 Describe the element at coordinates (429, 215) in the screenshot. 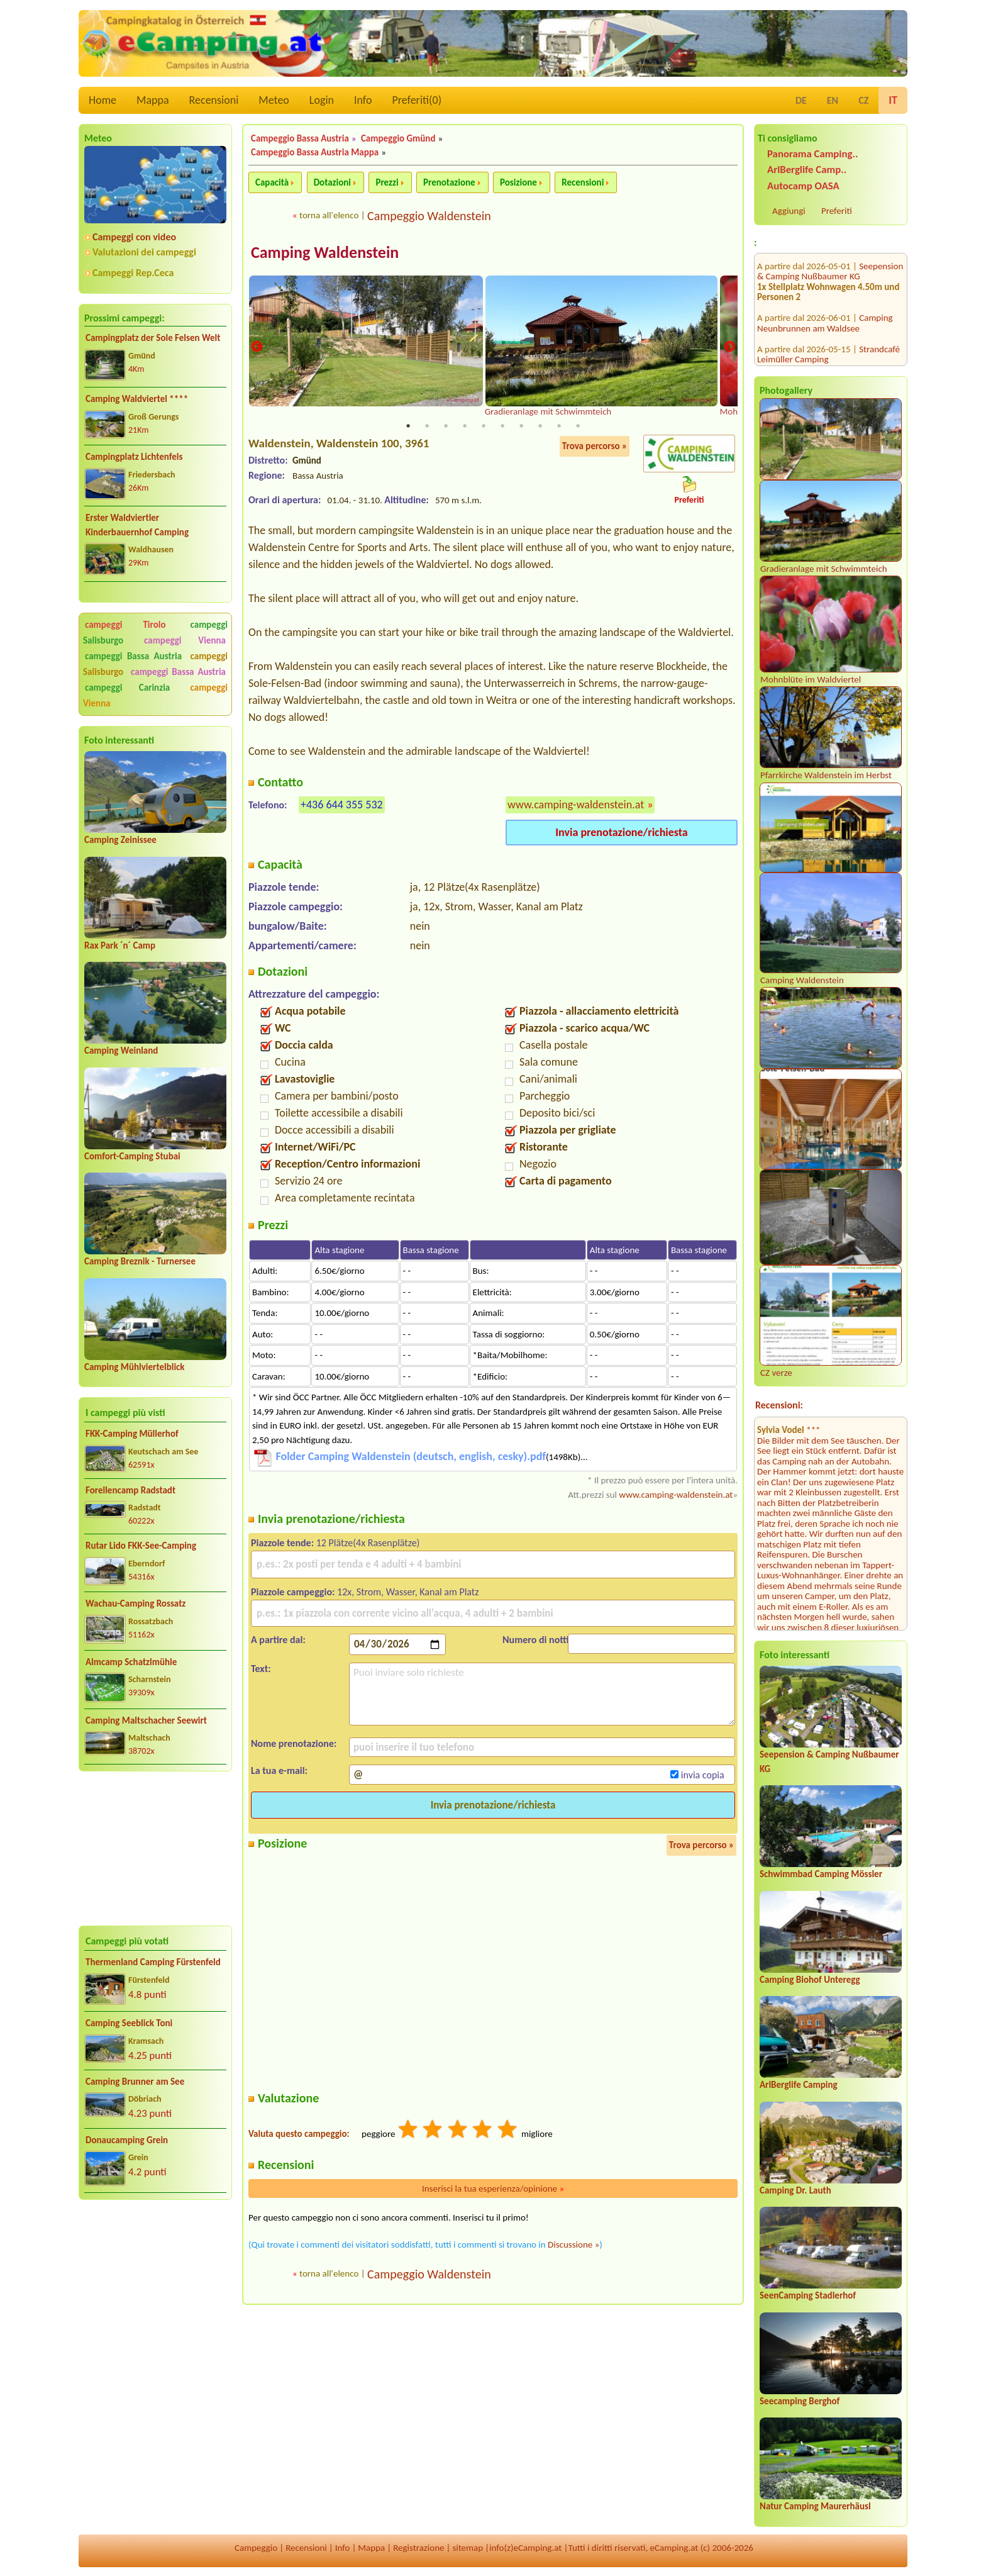

I see `Campeggio Waldenstein` at that location.